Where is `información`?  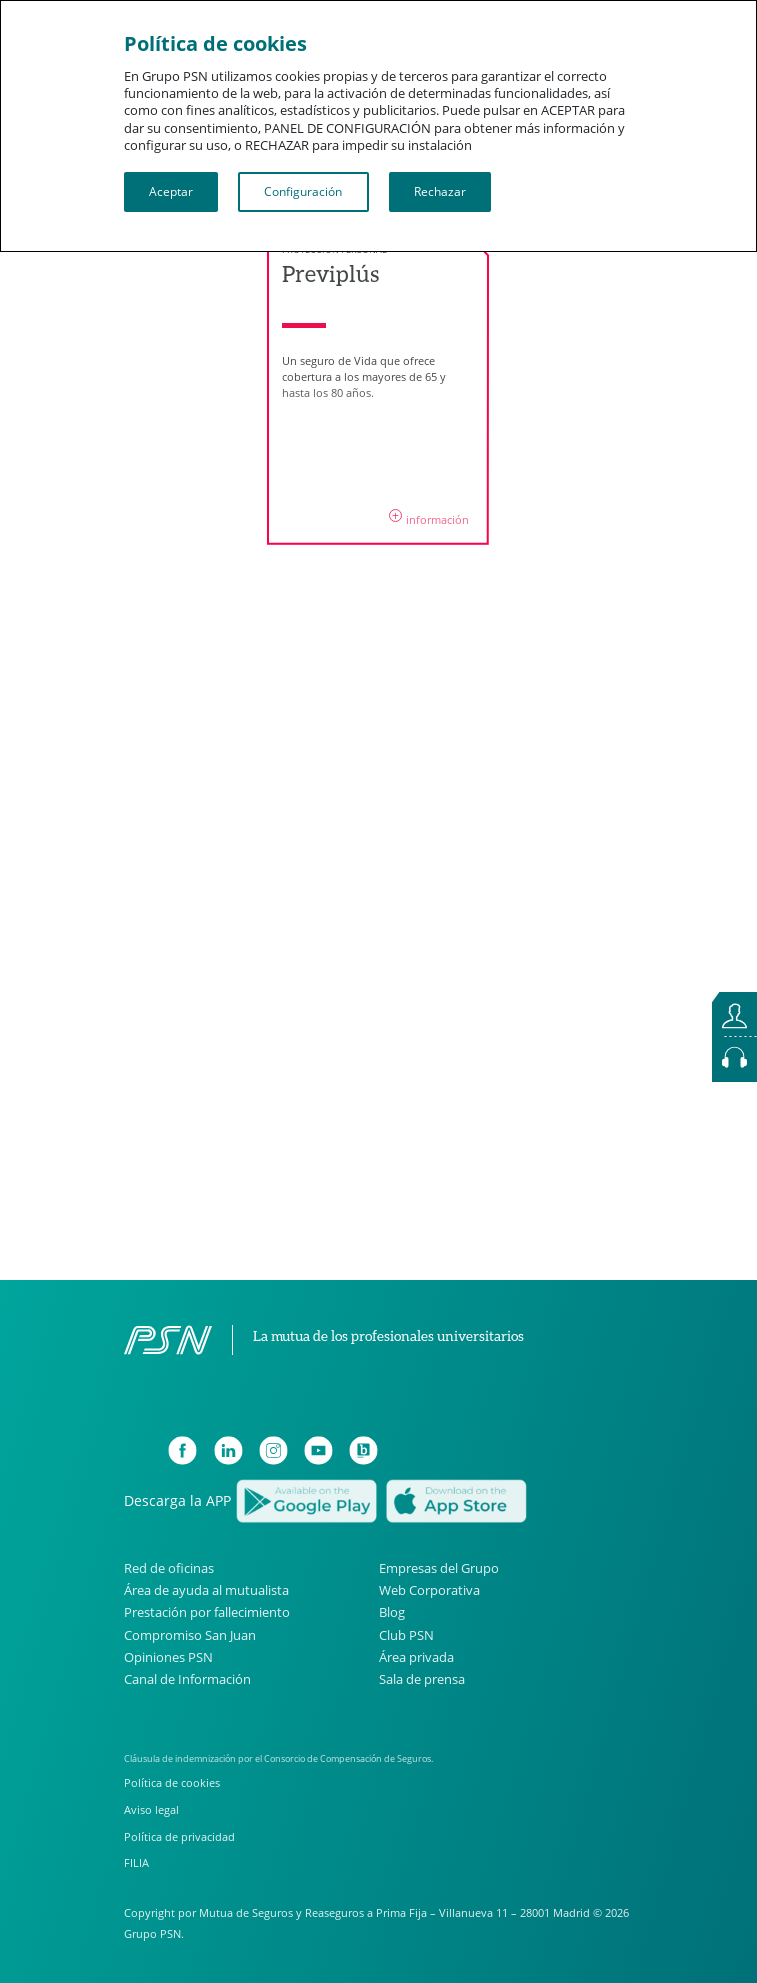
información is located at coordinates (429, 518).